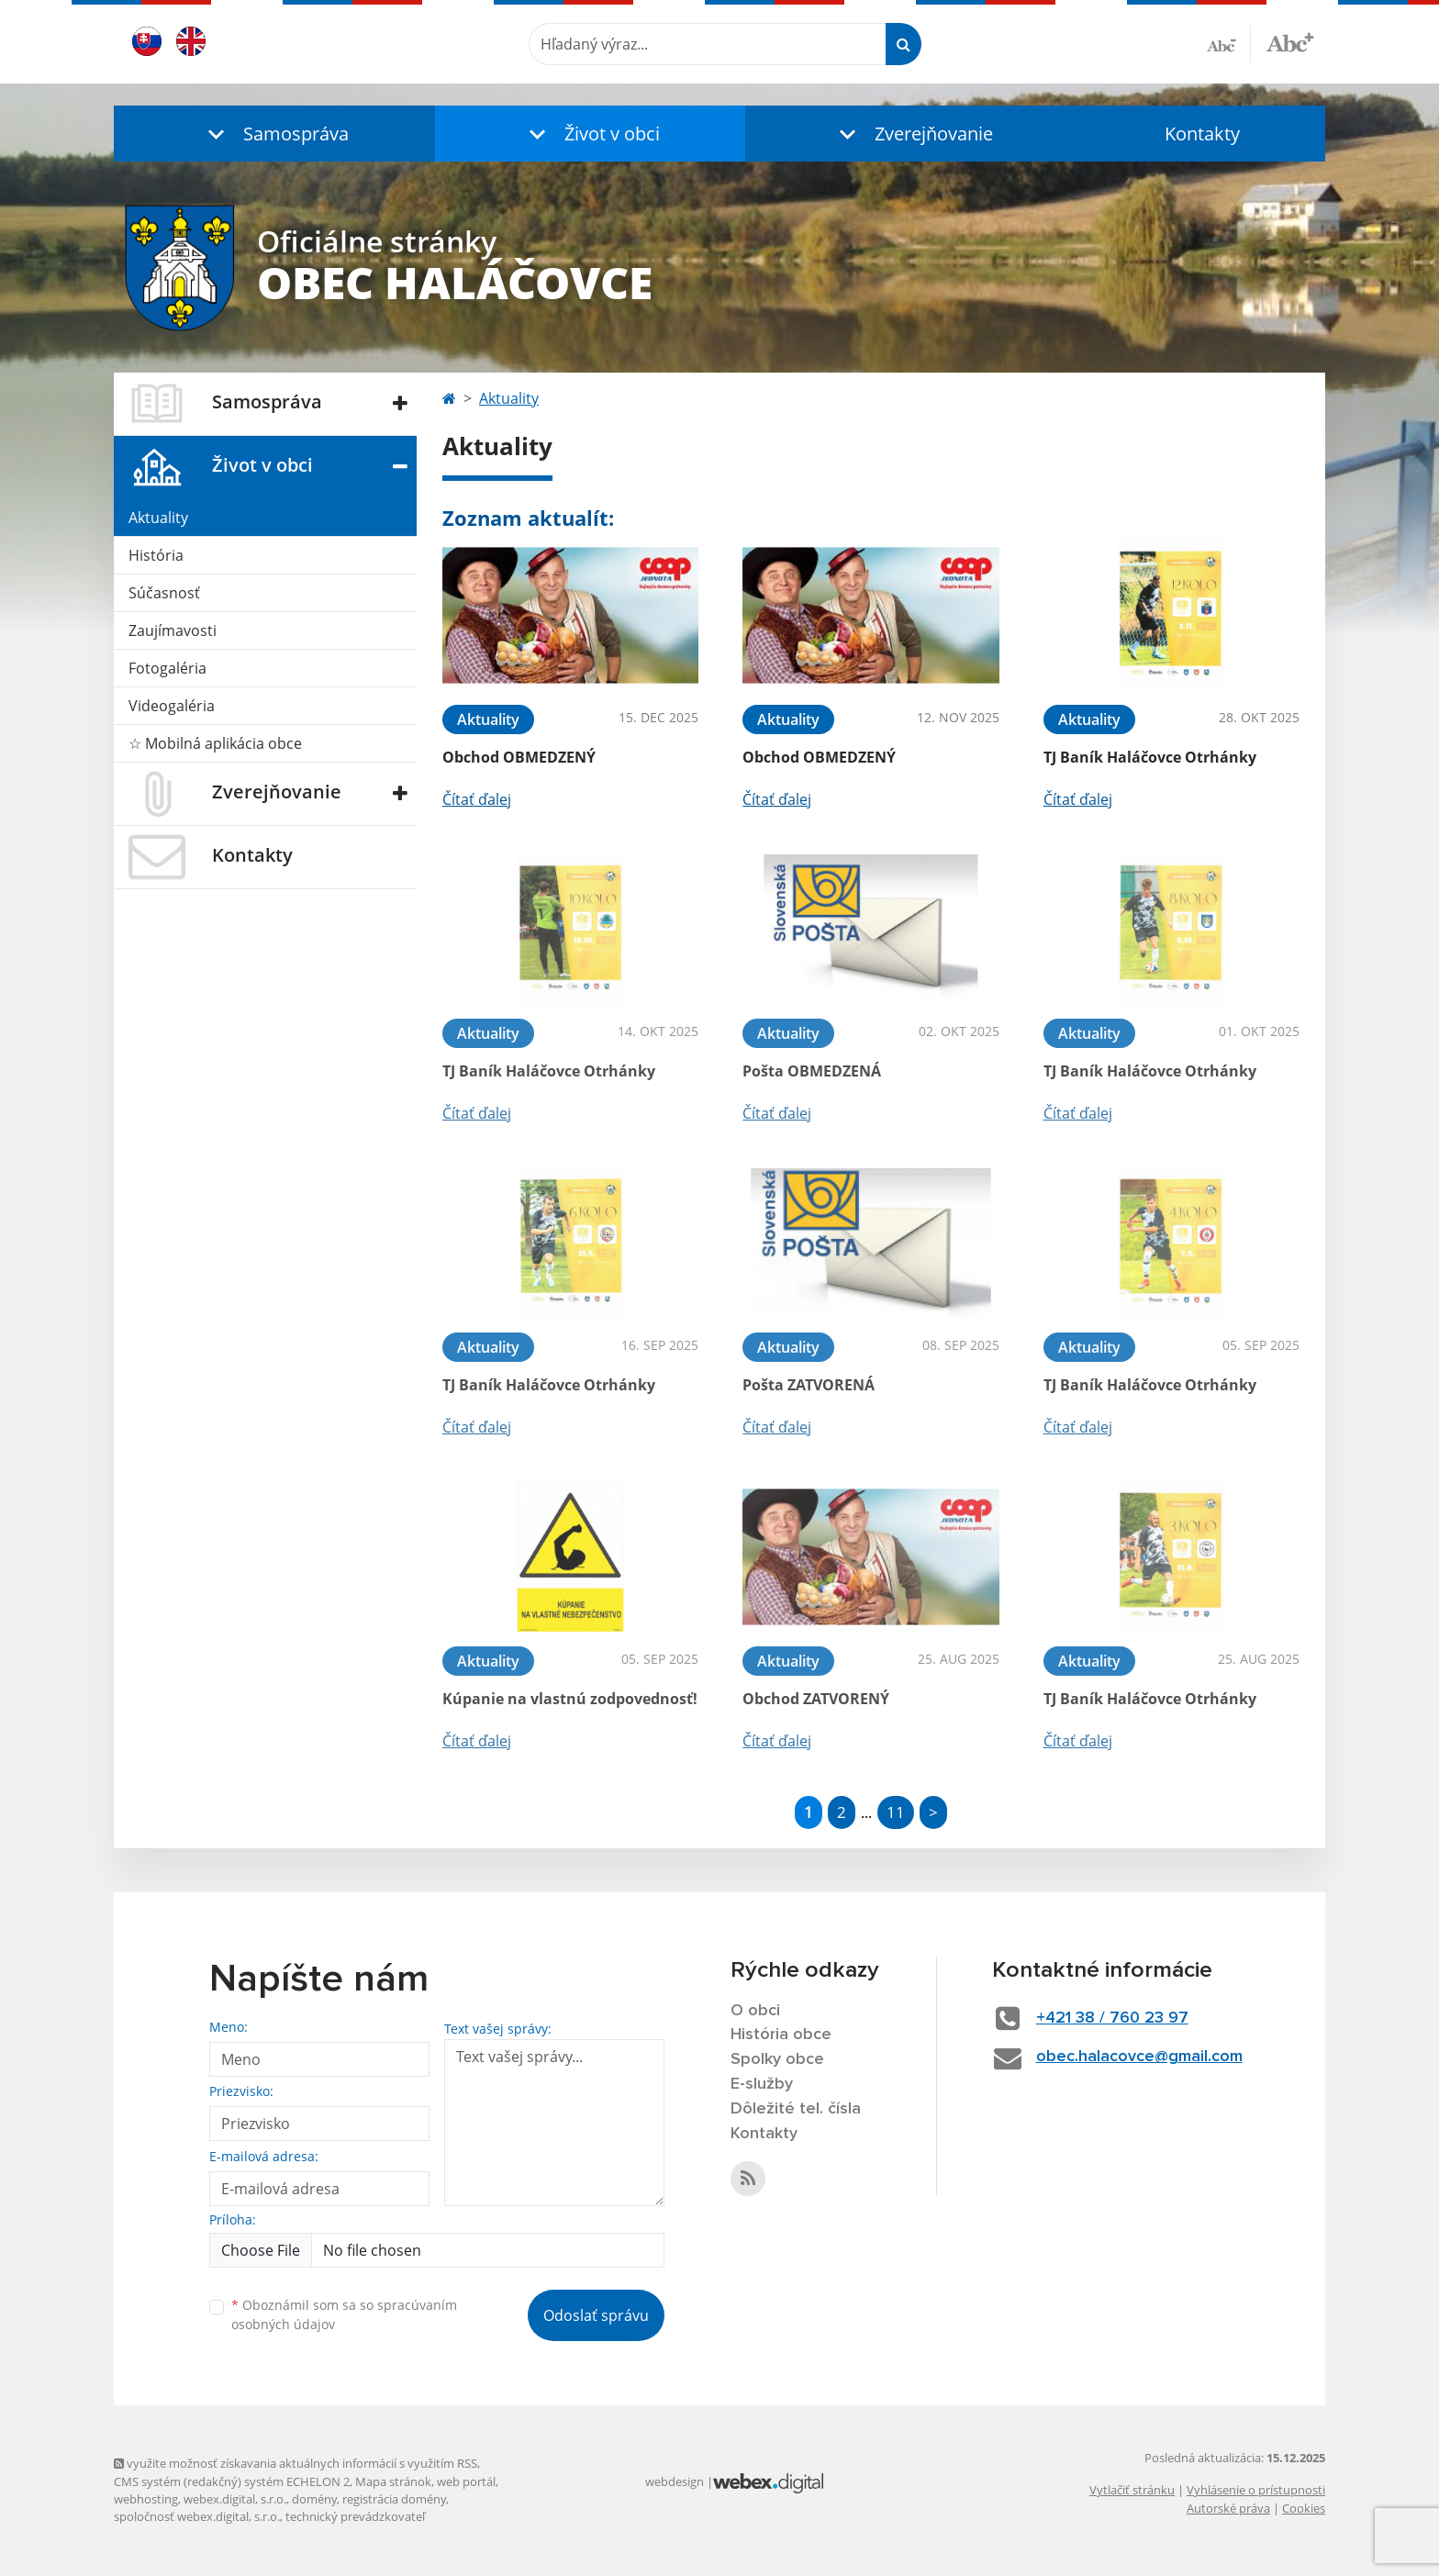 Image resolution: width=1439 pixels, height=2576 pixels. Describe the element at coordinates (811, 1071) in the screenshot. I see `Pošta OBMEDZENÁ` at that location.